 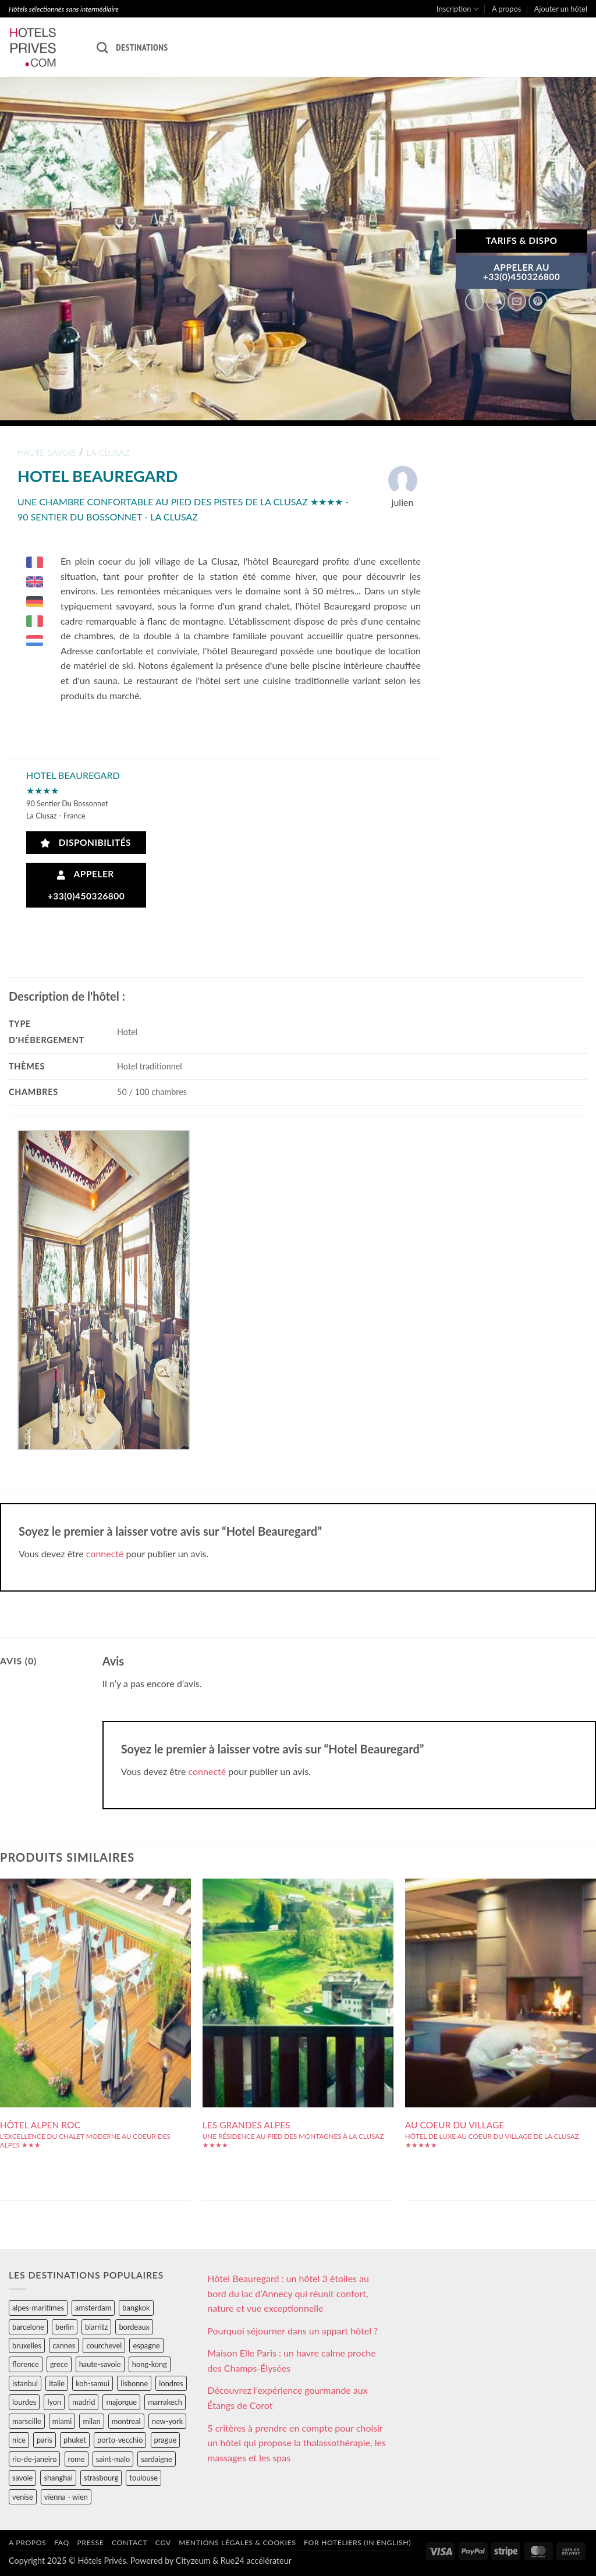 I want to click on FAQ, so click(x=61, y=2542).